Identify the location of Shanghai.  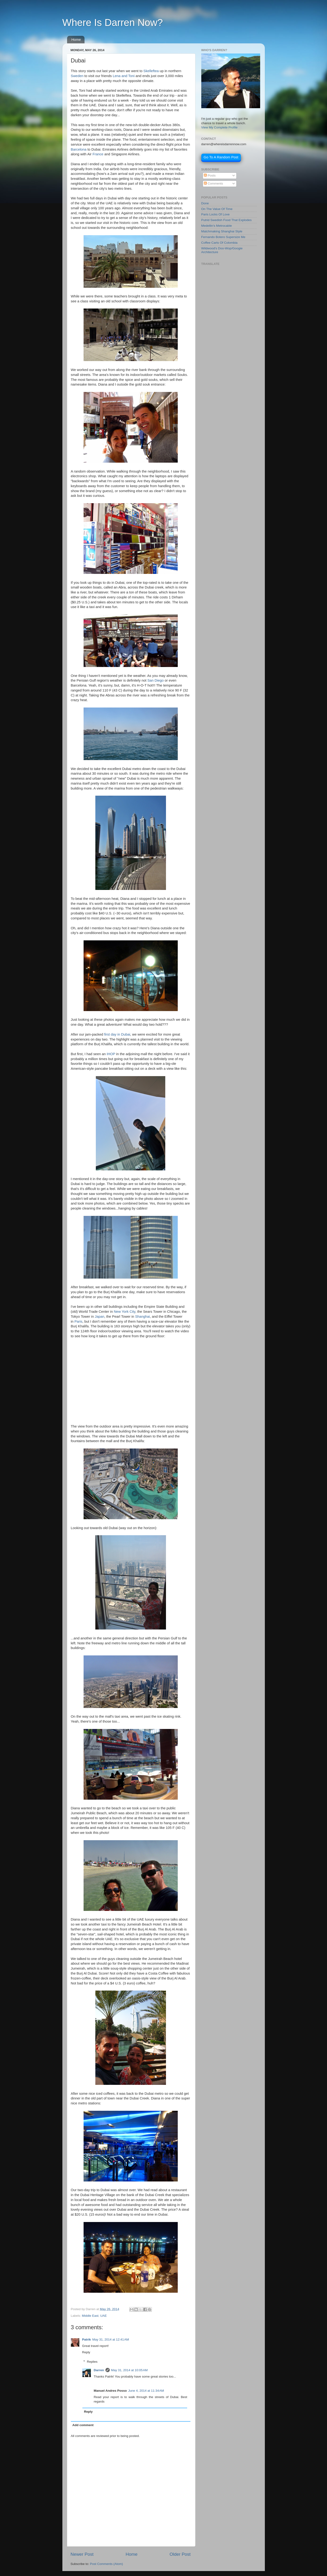
(142, 1316).